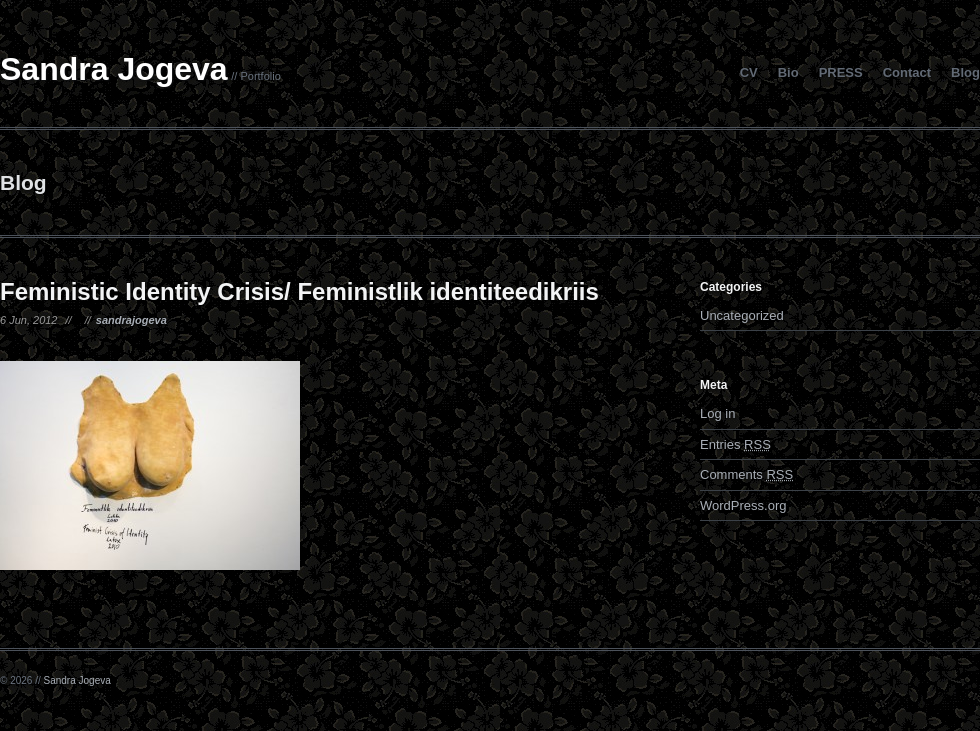 Image resolution: width=980 pixels, height=731 pixels. I want to click on Comments, so click(746, 474).